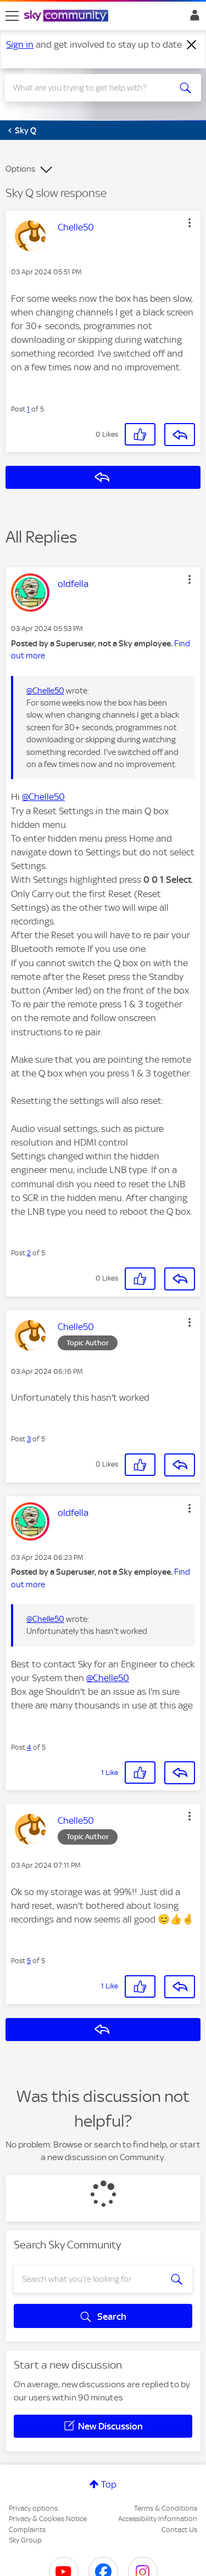 Image resolution: width=206 pixels, height=2576 pixels. What do you see at coordinates (29, 1747) in the screenshot?
I see `4 [Post 4 of 5]` at bounding box center [29, 1747].